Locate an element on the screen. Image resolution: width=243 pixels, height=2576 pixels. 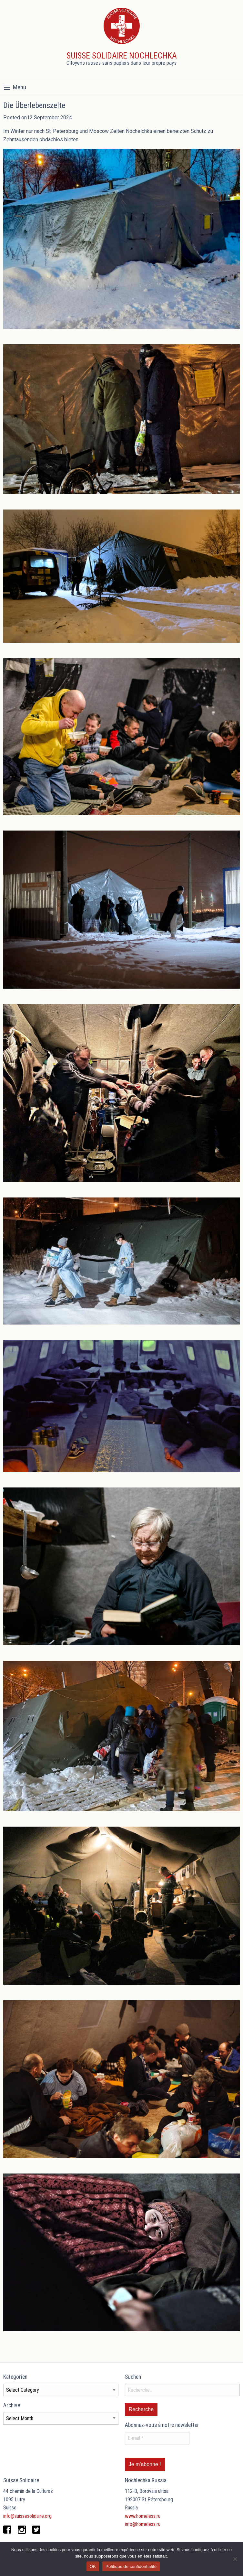
www.homeless.ru is located at coordinates (142, 2516).